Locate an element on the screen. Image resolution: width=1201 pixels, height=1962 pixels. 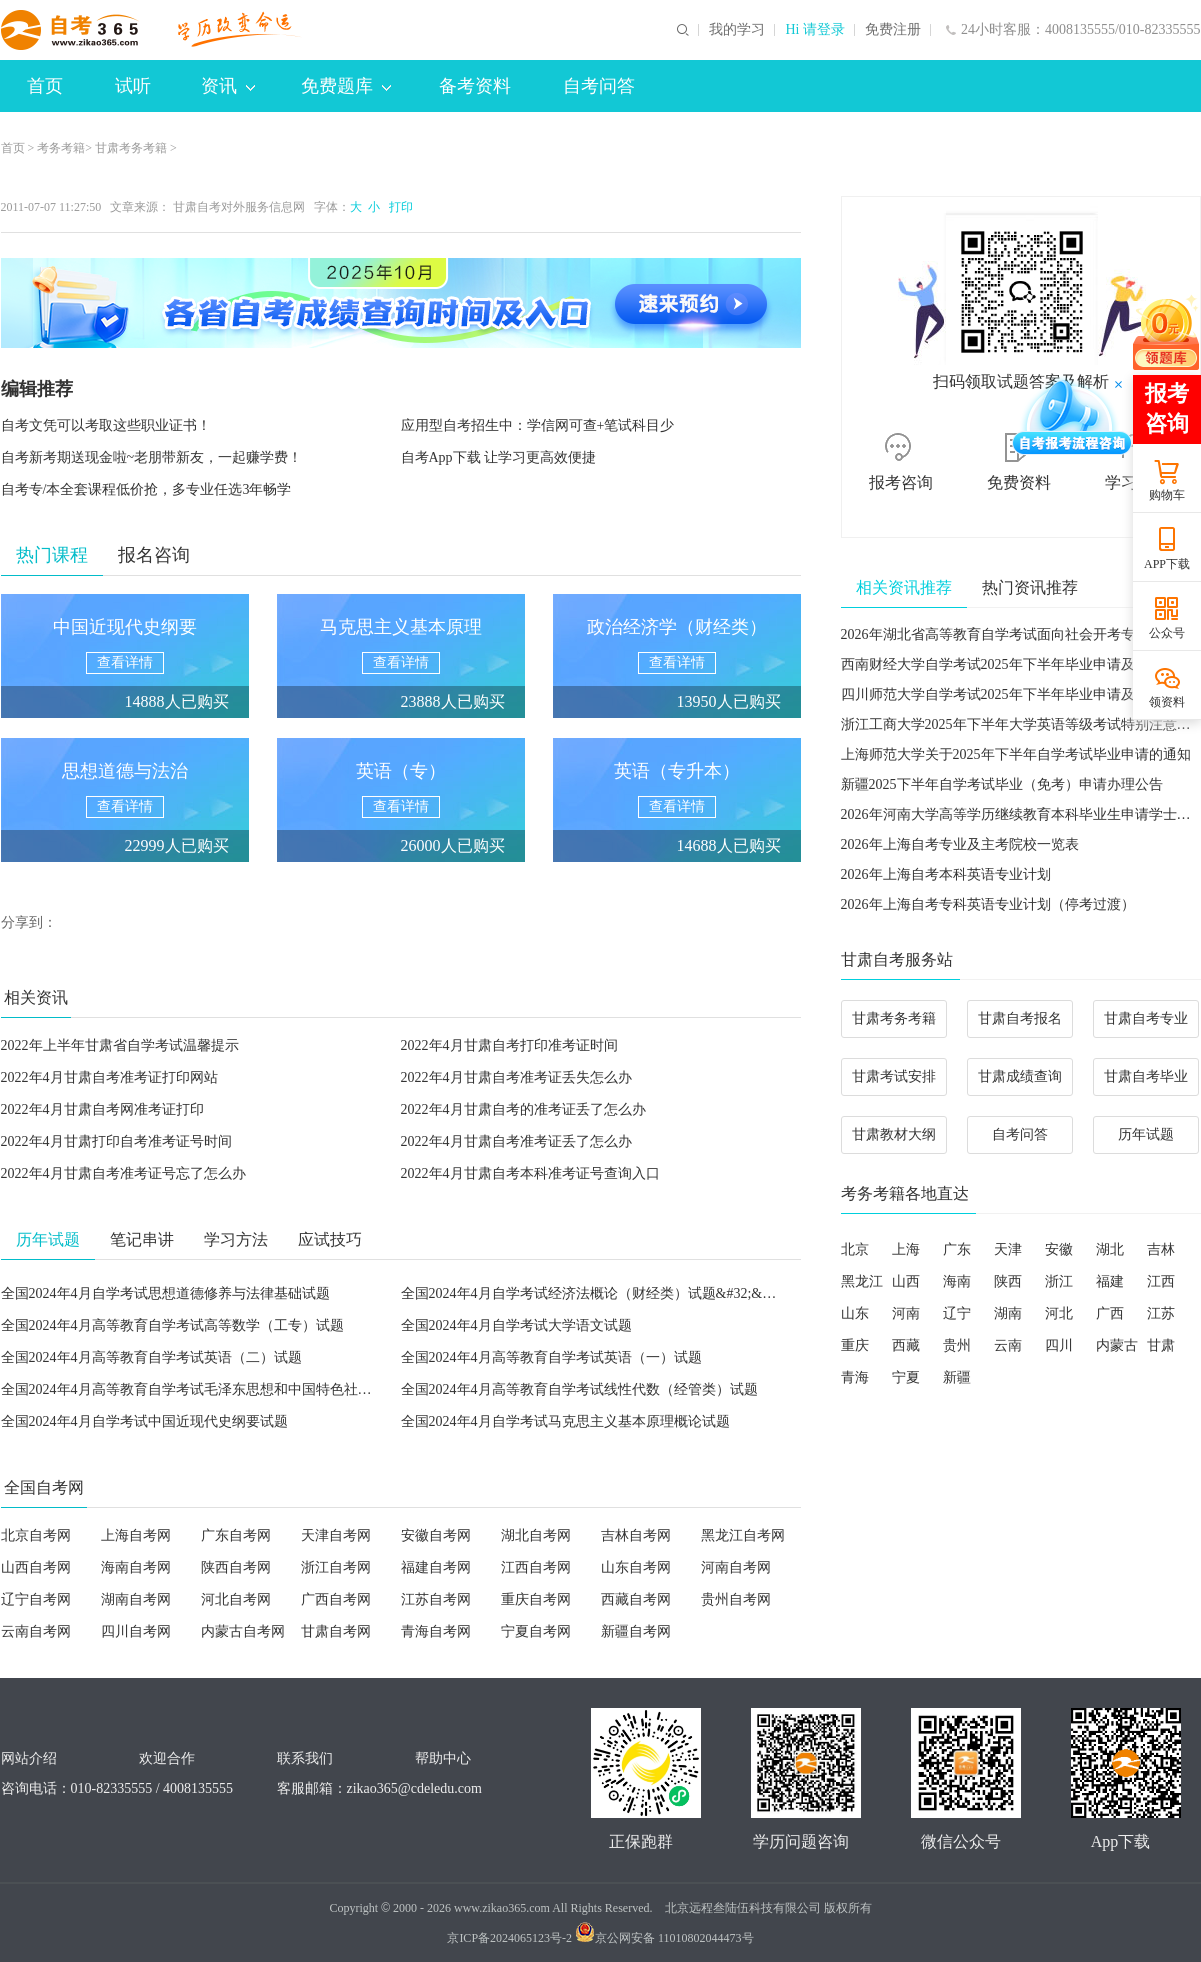
2022年4月甘肃自考本科准考证号查询入口 is located at coordinates (530, 1173).